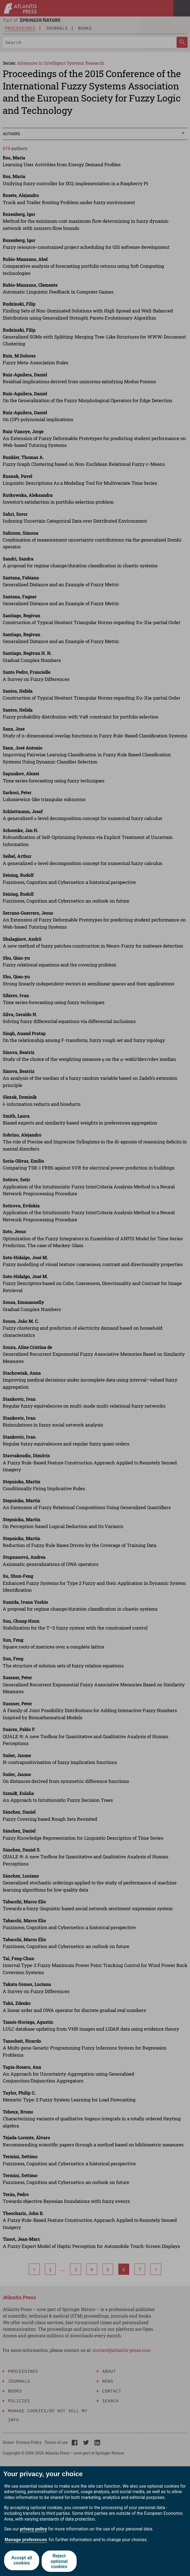 This screenshot has height=2576, width=190. Describe the element at coordinates (21, 2561) in the screenshot. I see `Accept all cookies` at that location.